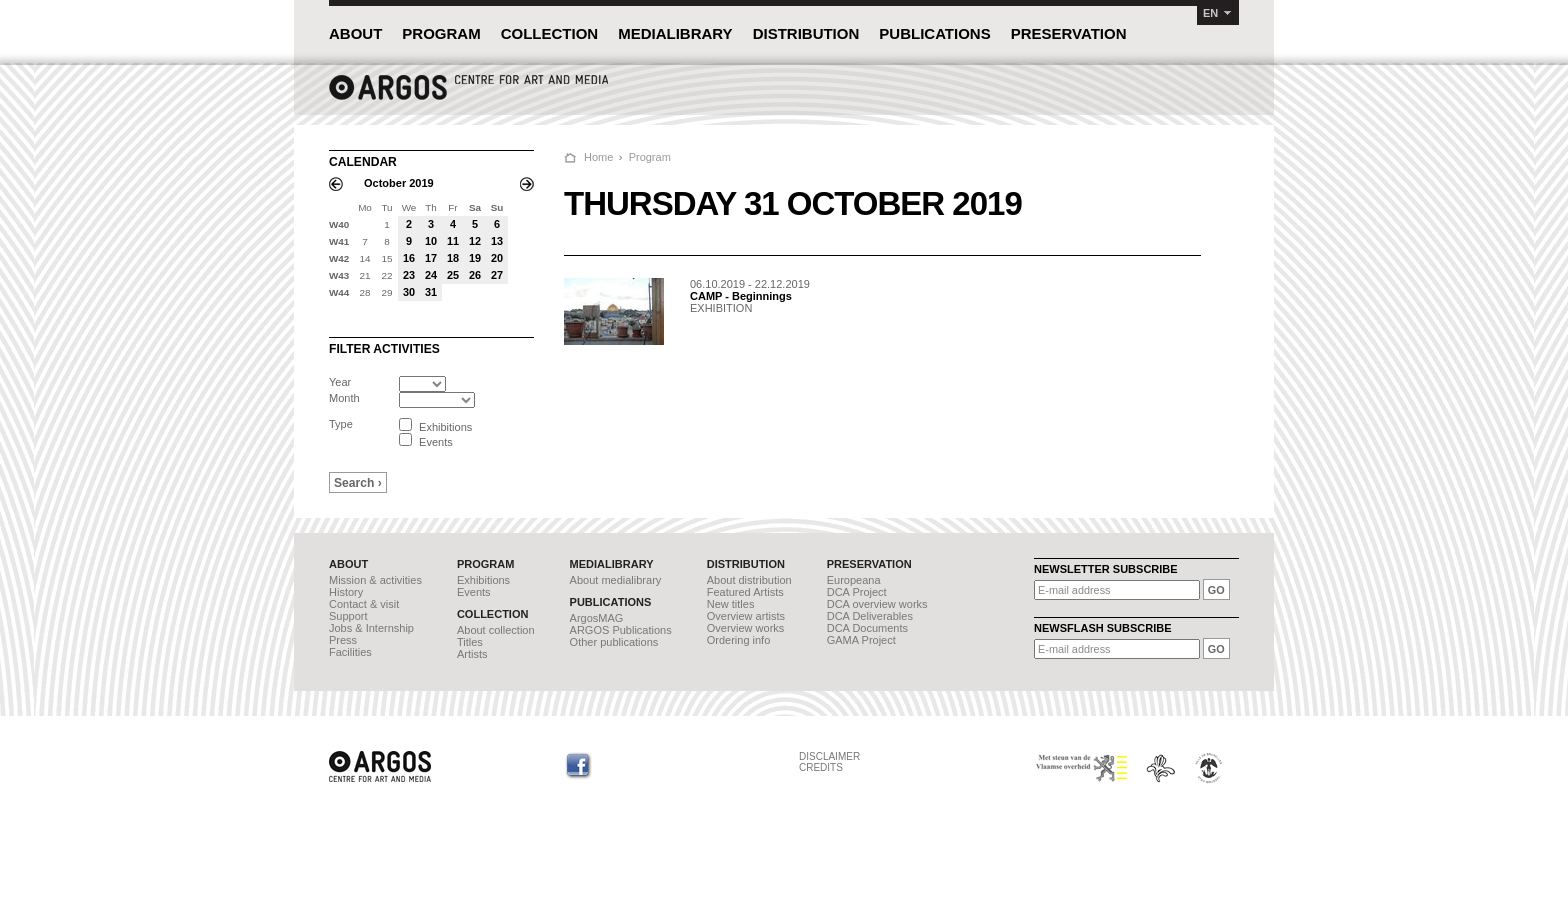 The image size is (1568, 916). What do you see at coordinates (675, 33) in the screenshot?
I see `MEDIALIBRARY` at bounding box center [675, 33].